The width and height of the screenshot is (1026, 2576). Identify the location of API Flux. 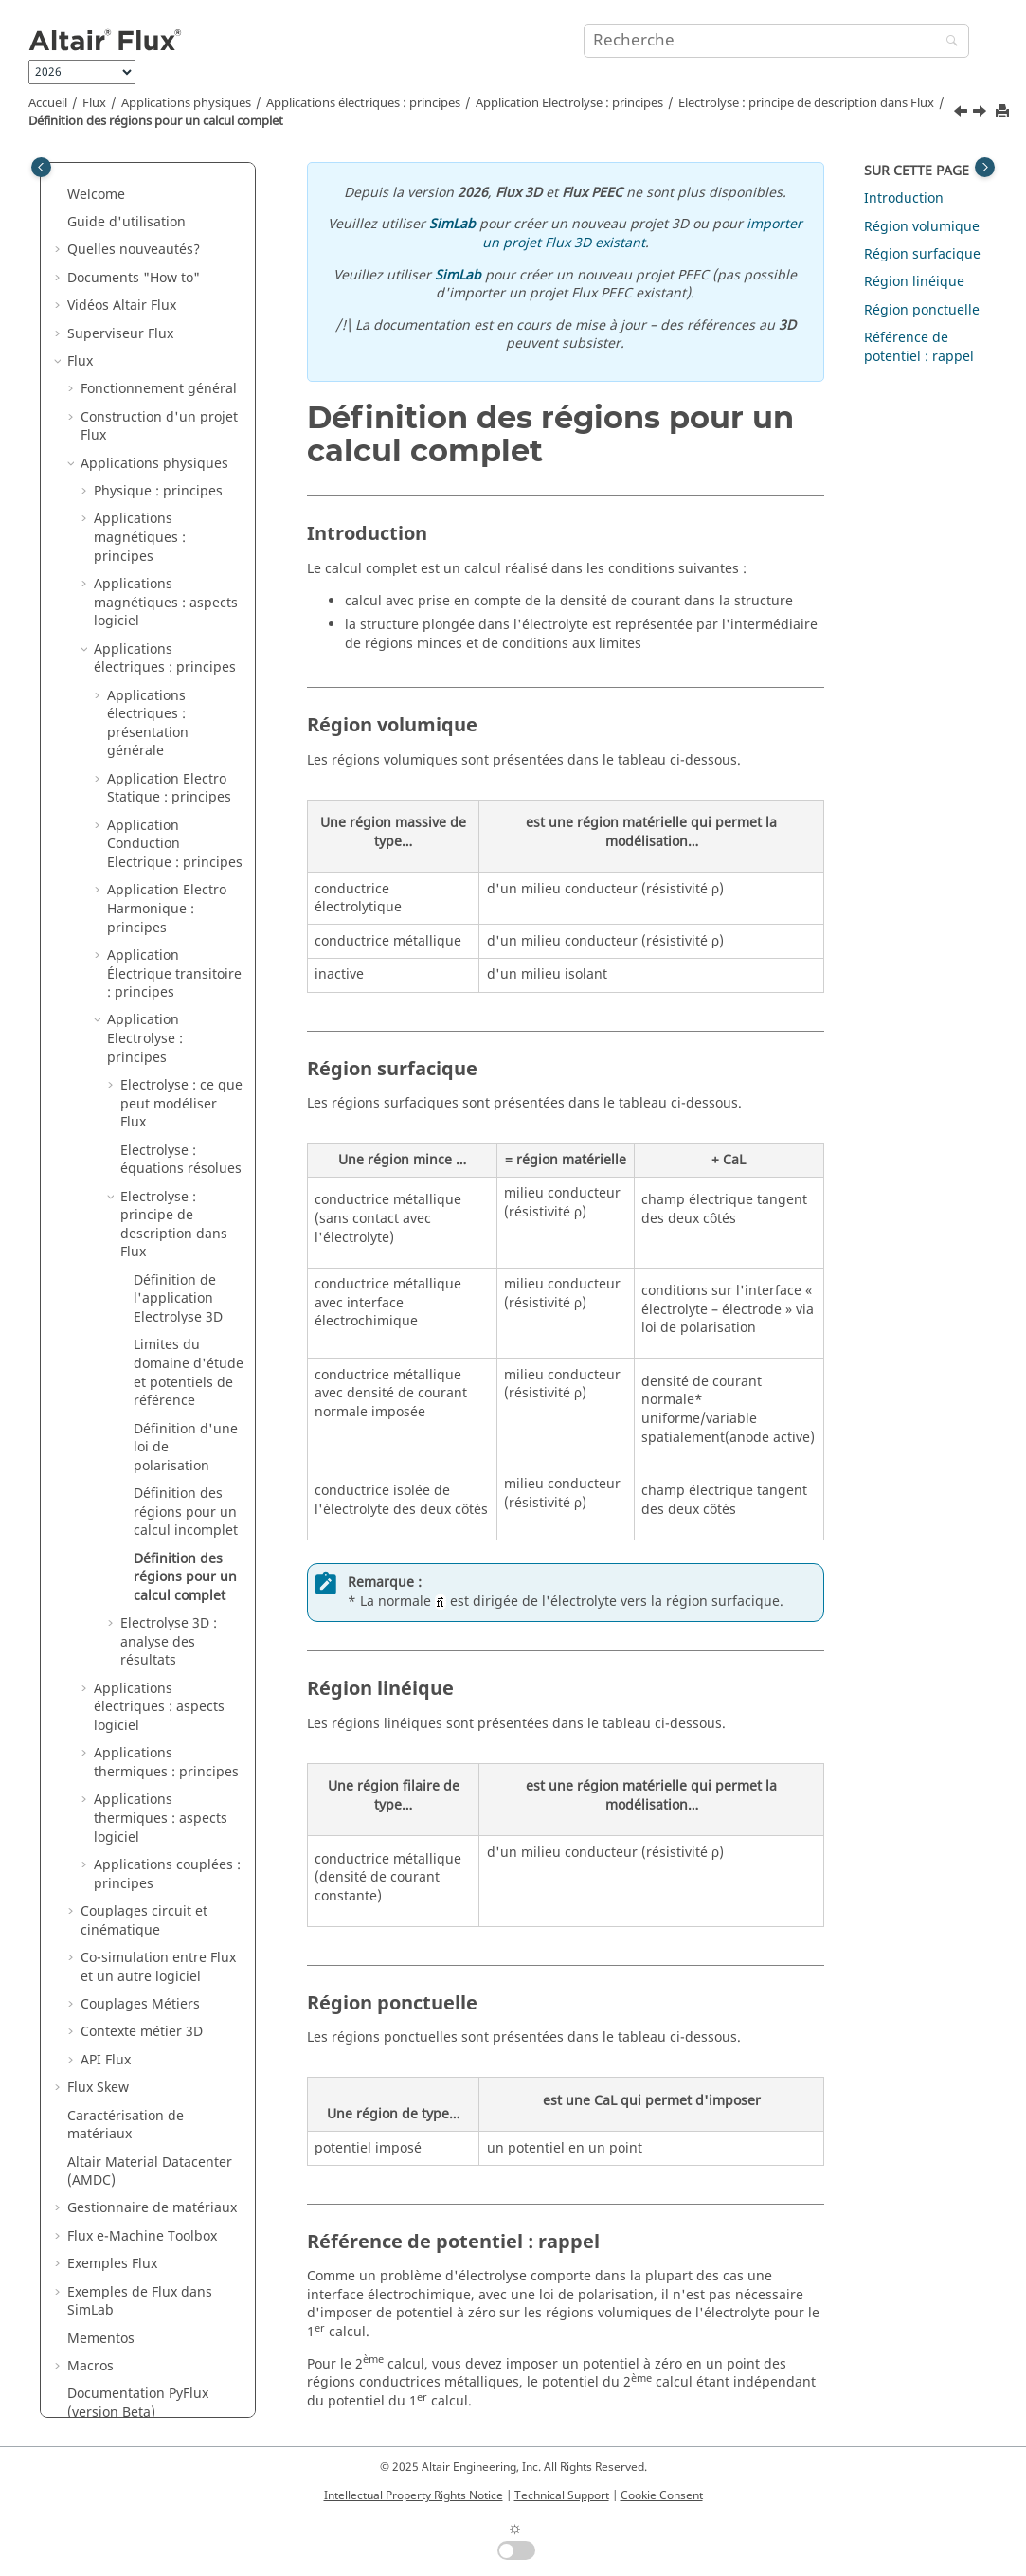
(106, 1974).